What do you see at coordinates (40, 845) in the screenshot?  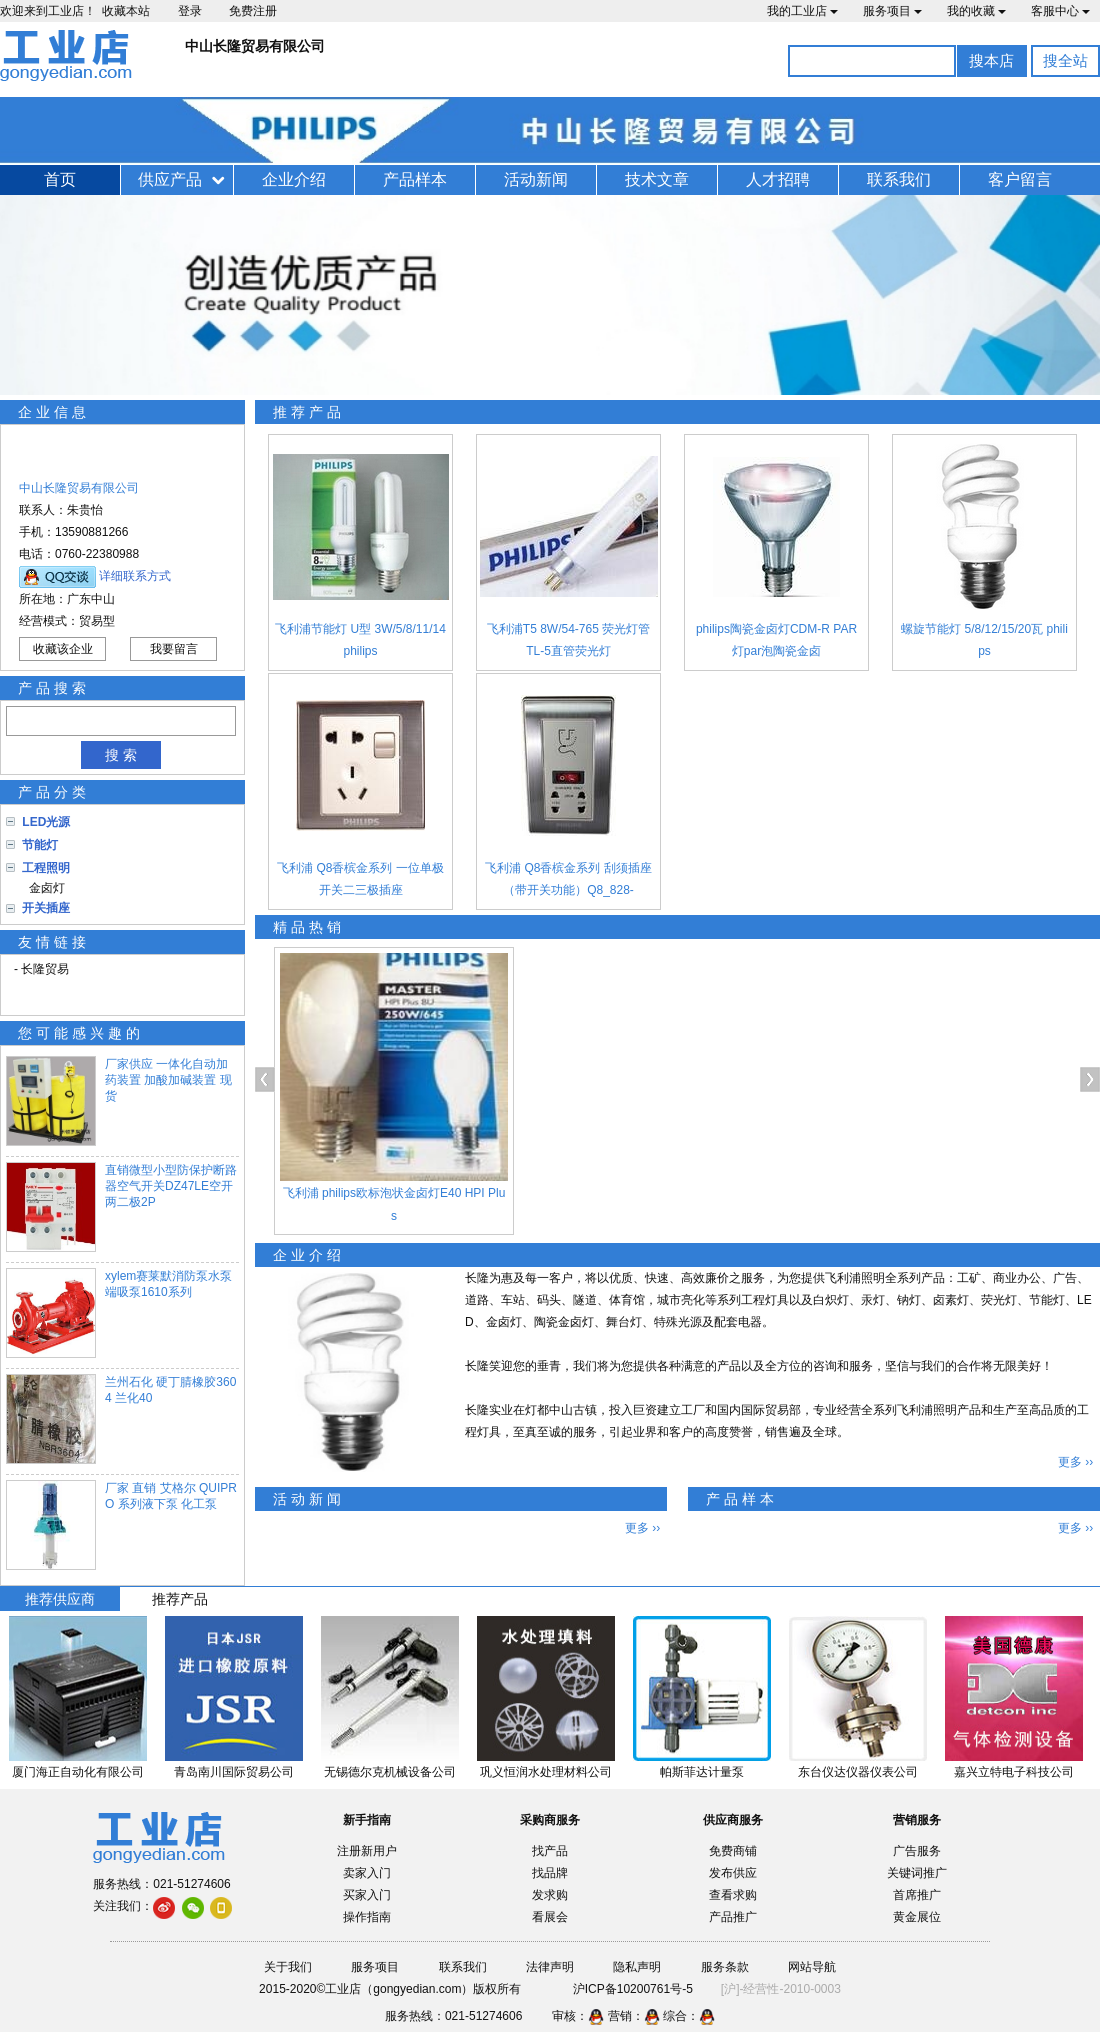 I see `节能灯` at bounding box center [40, 845].